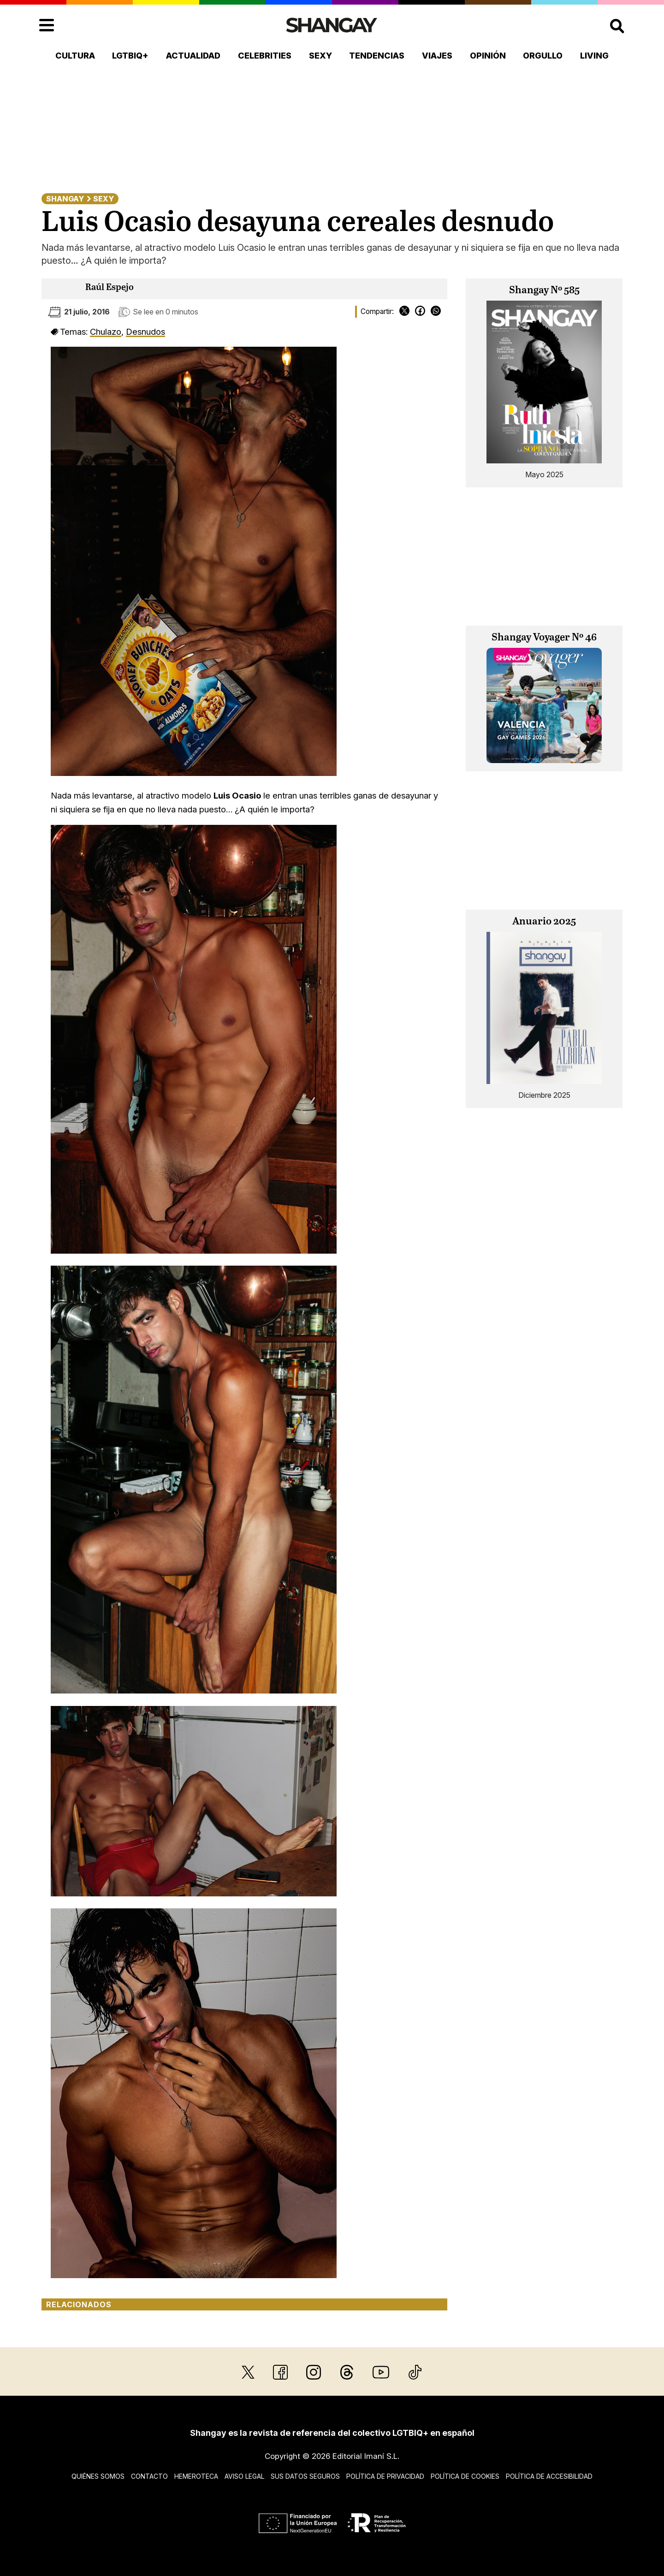  I want to click on Cultura, so click(75, 55).